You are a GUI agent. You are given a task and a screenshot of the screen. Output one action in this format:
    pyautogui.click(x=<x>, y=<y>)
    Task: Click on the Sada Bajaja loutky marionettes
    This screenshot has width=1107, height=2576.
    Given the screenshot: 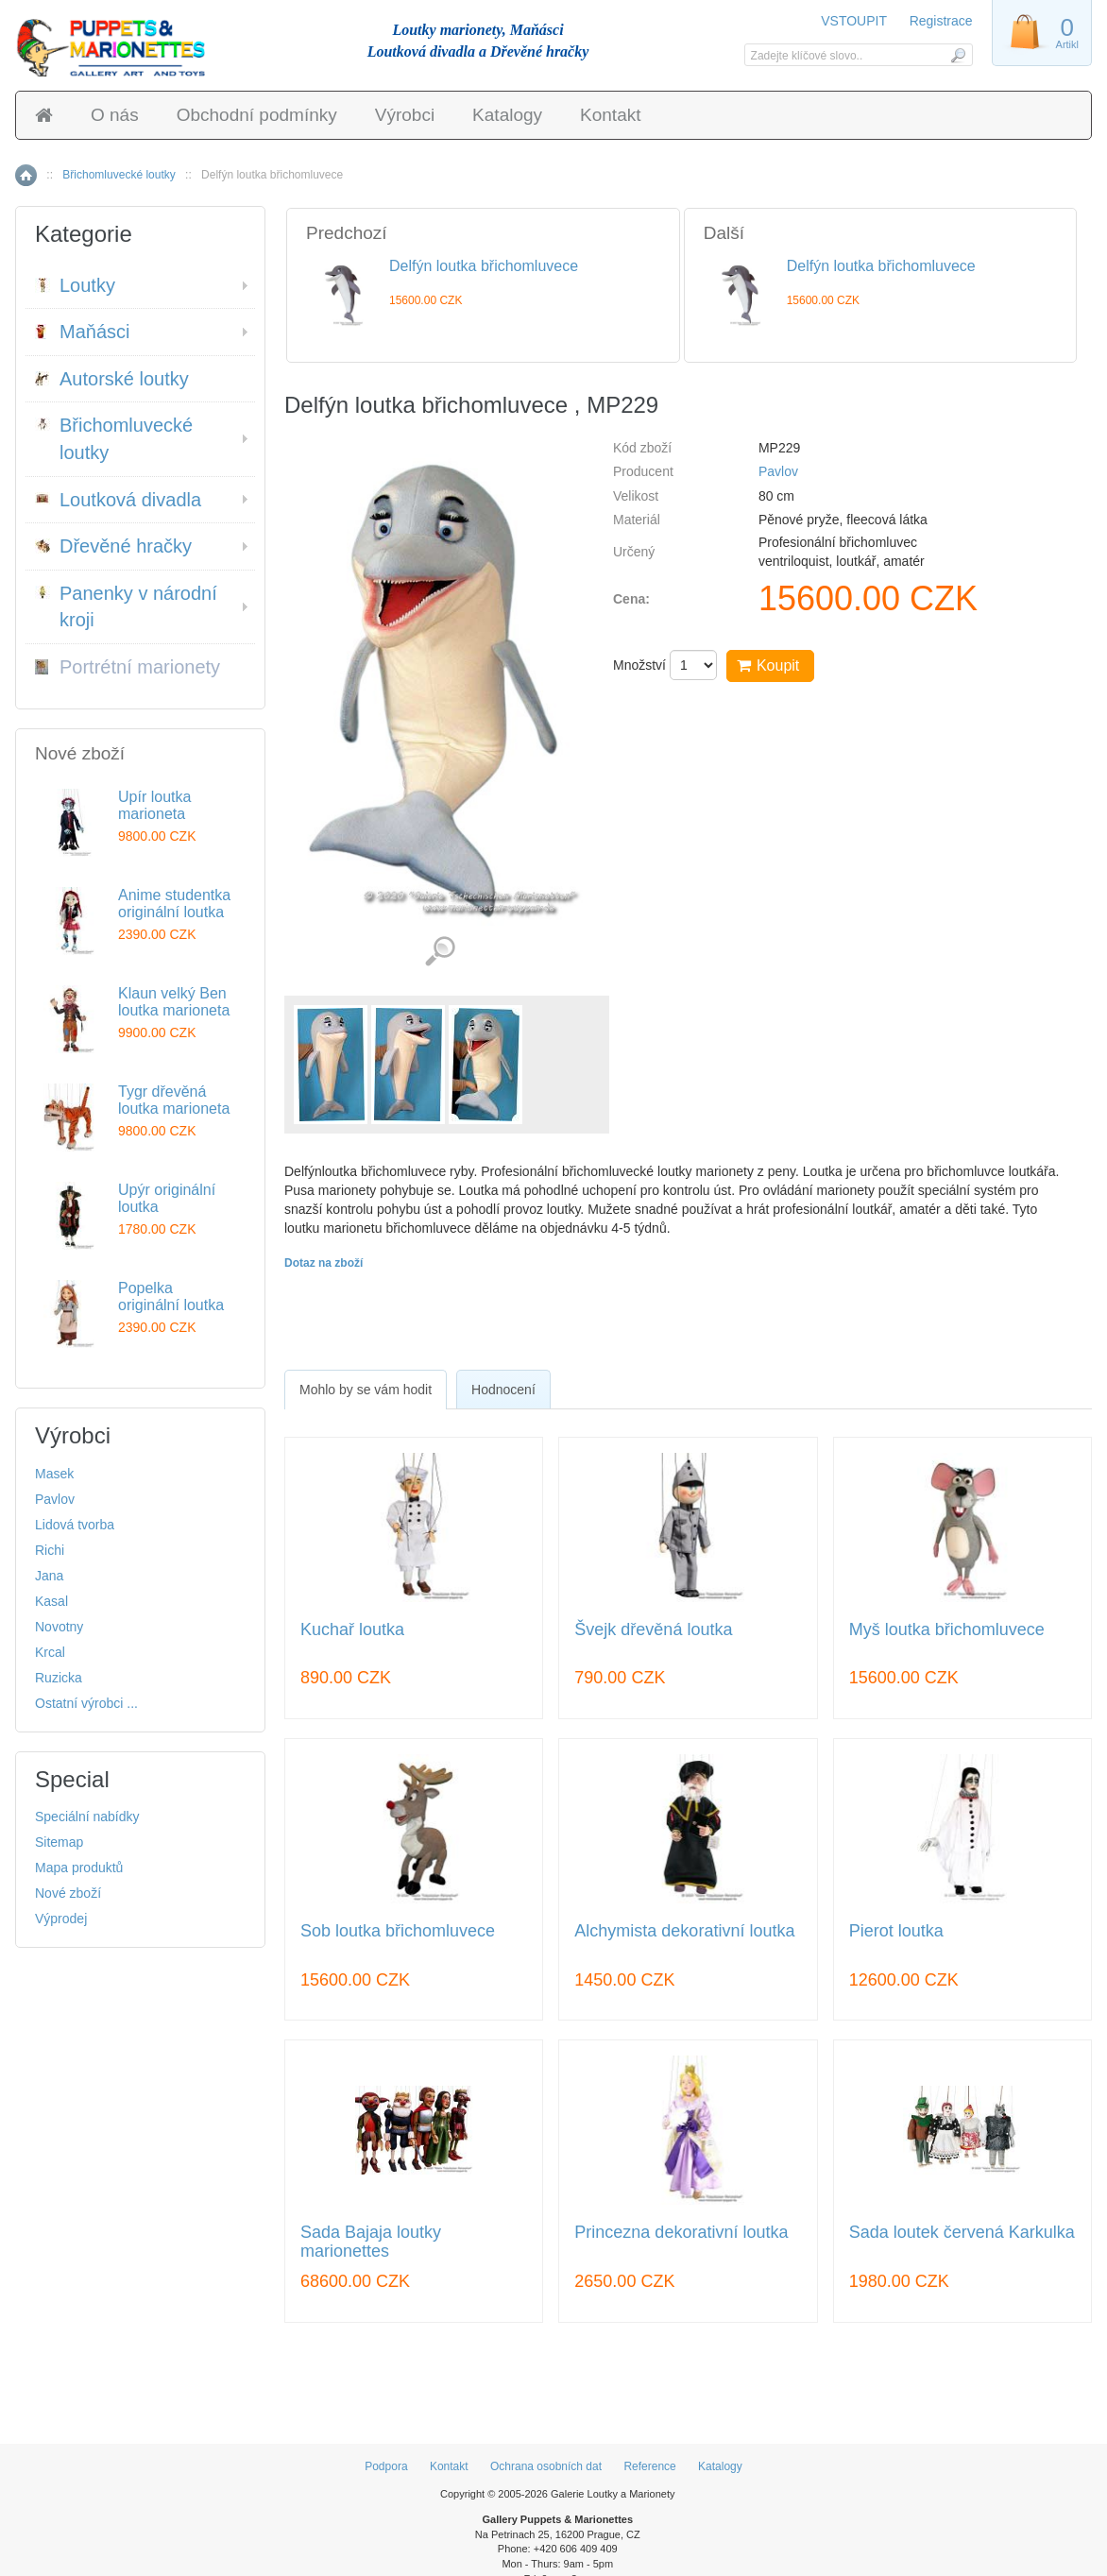 What is the action you would take?
    pyautogui.click(x=370, y=2242)
    